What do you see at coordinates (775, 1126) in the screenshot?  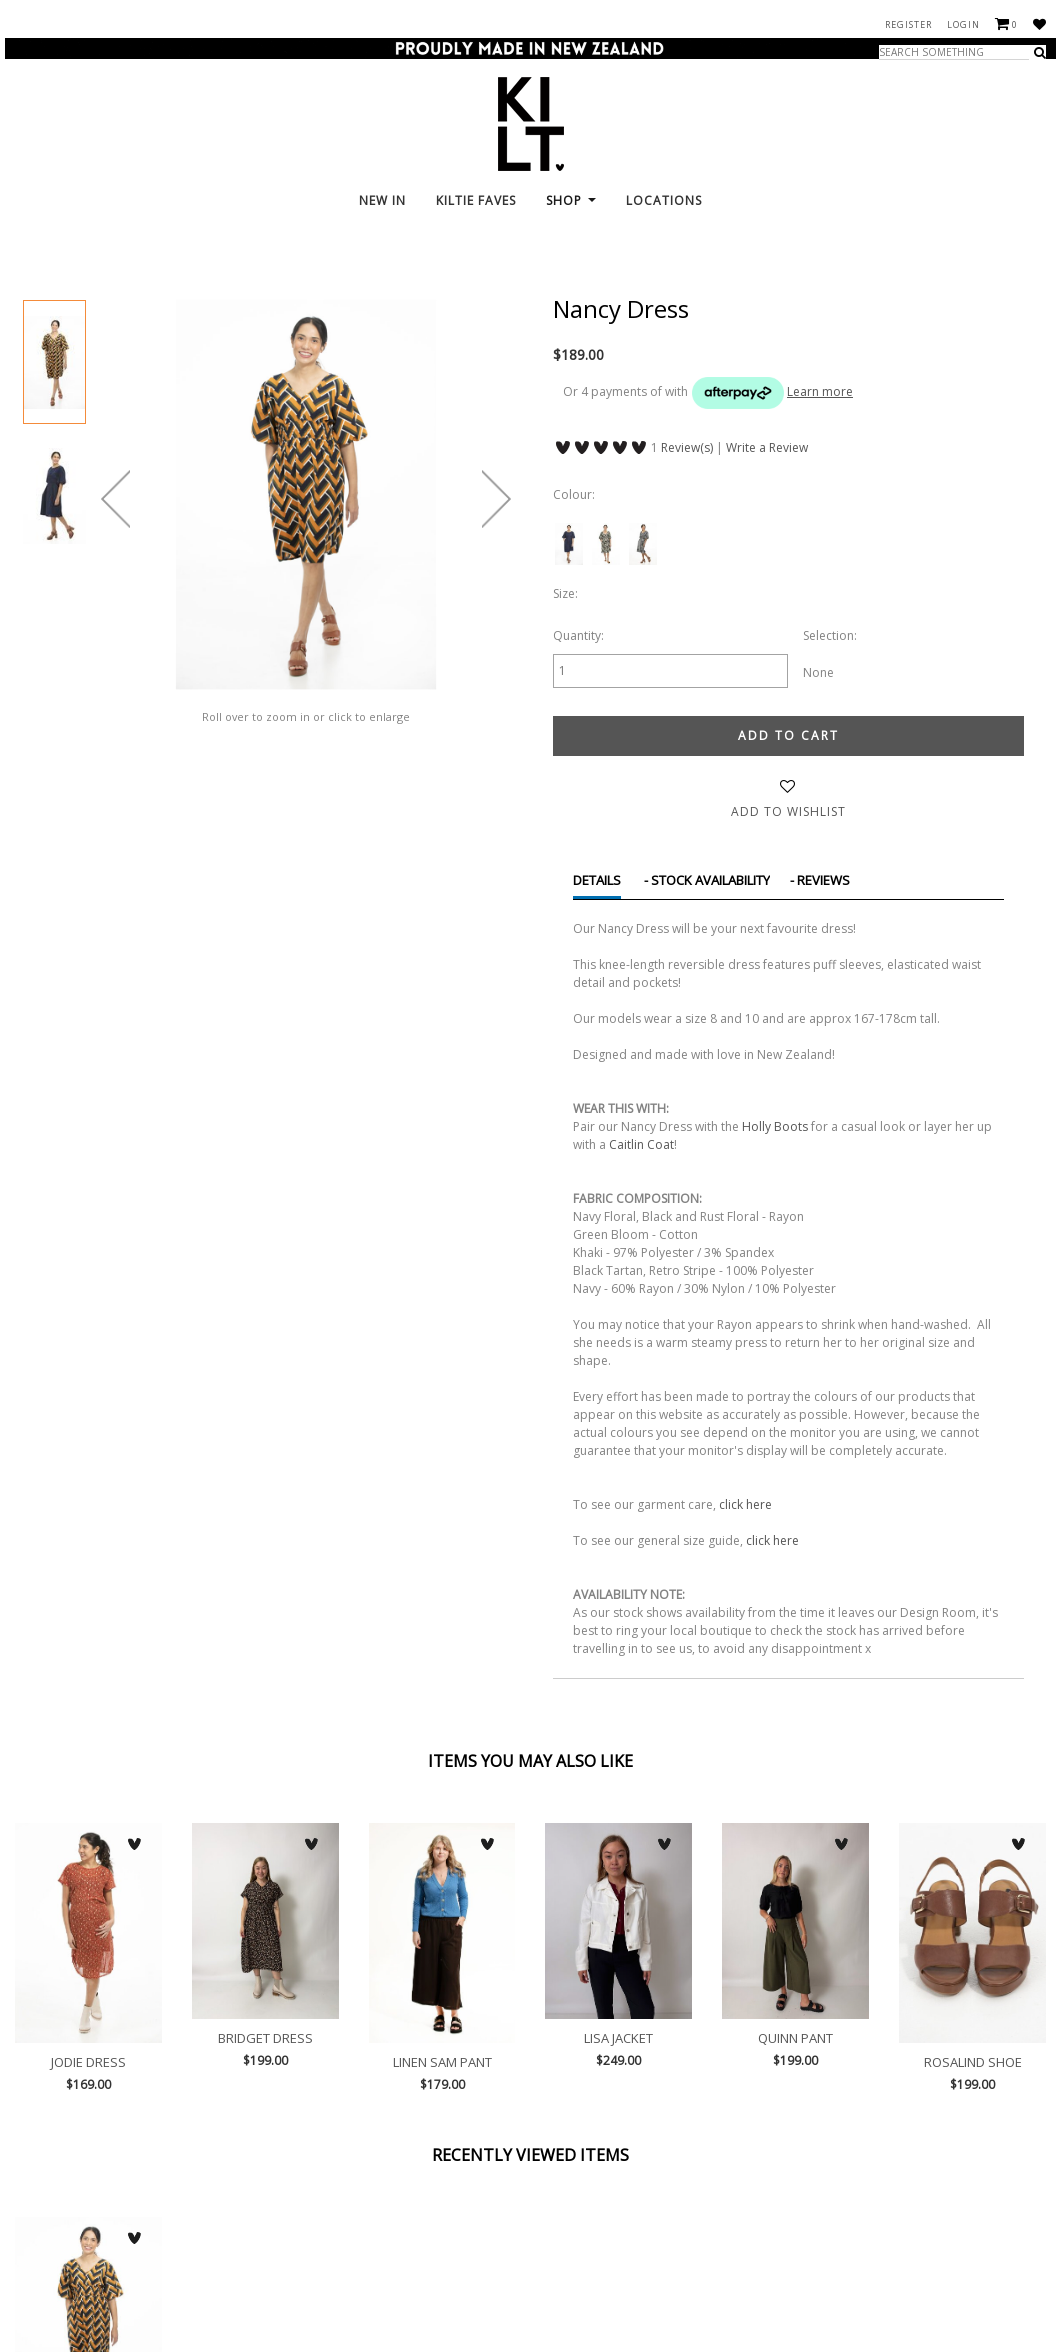 I see `Holly Boots` at bounding box center [775, 1126].